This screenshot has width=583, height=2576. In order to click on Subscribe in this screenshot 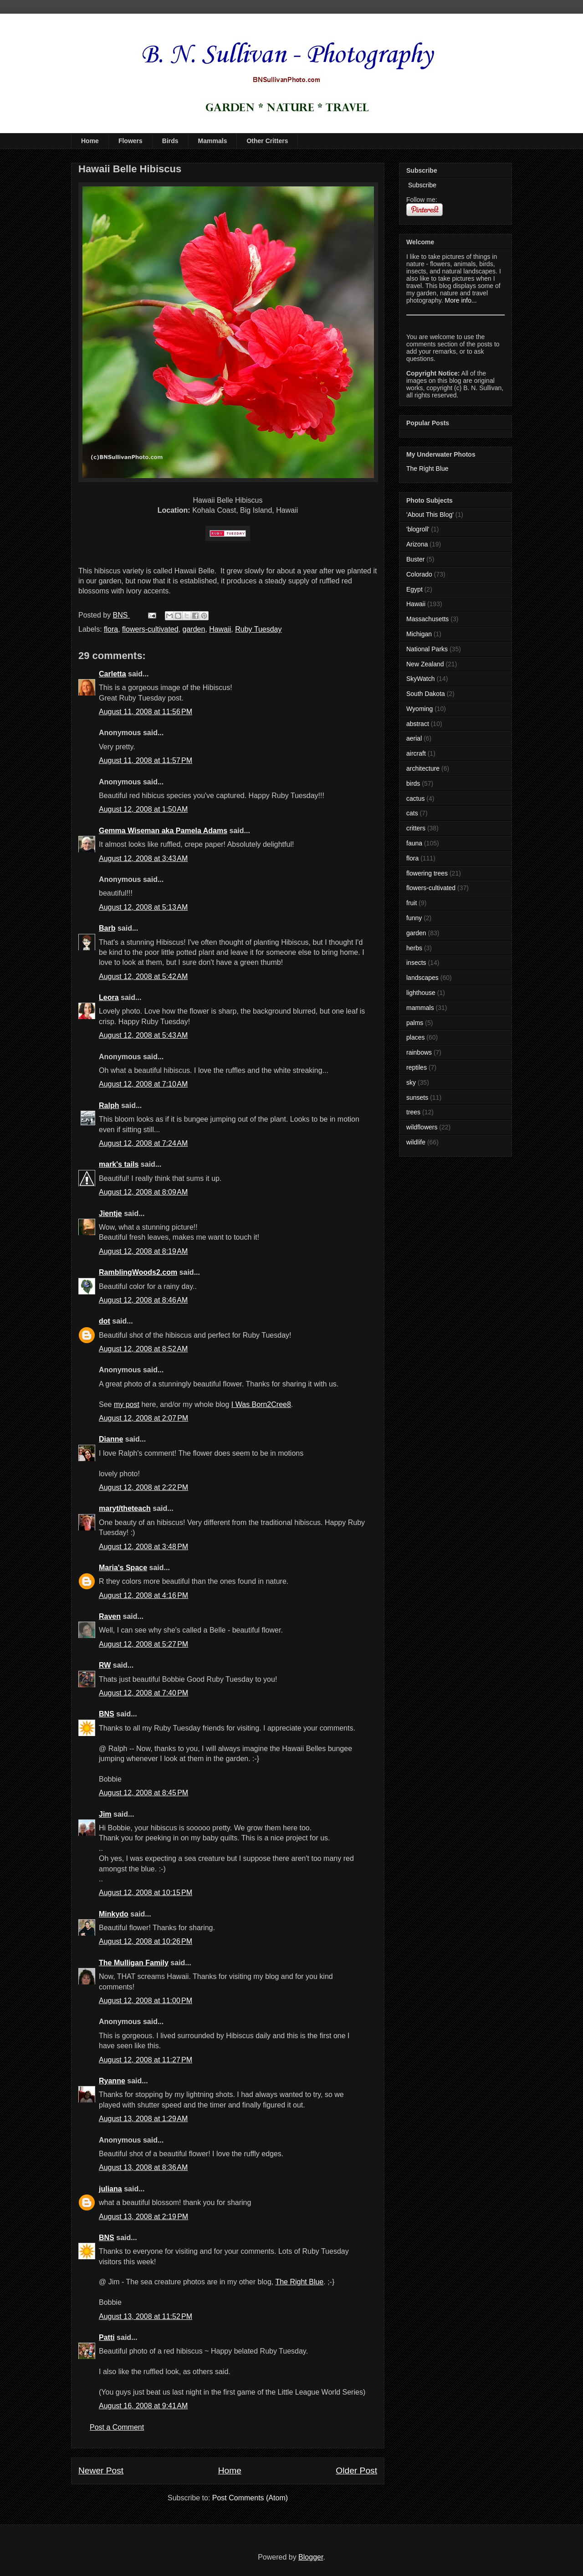, I will do `click(421, 185)`.